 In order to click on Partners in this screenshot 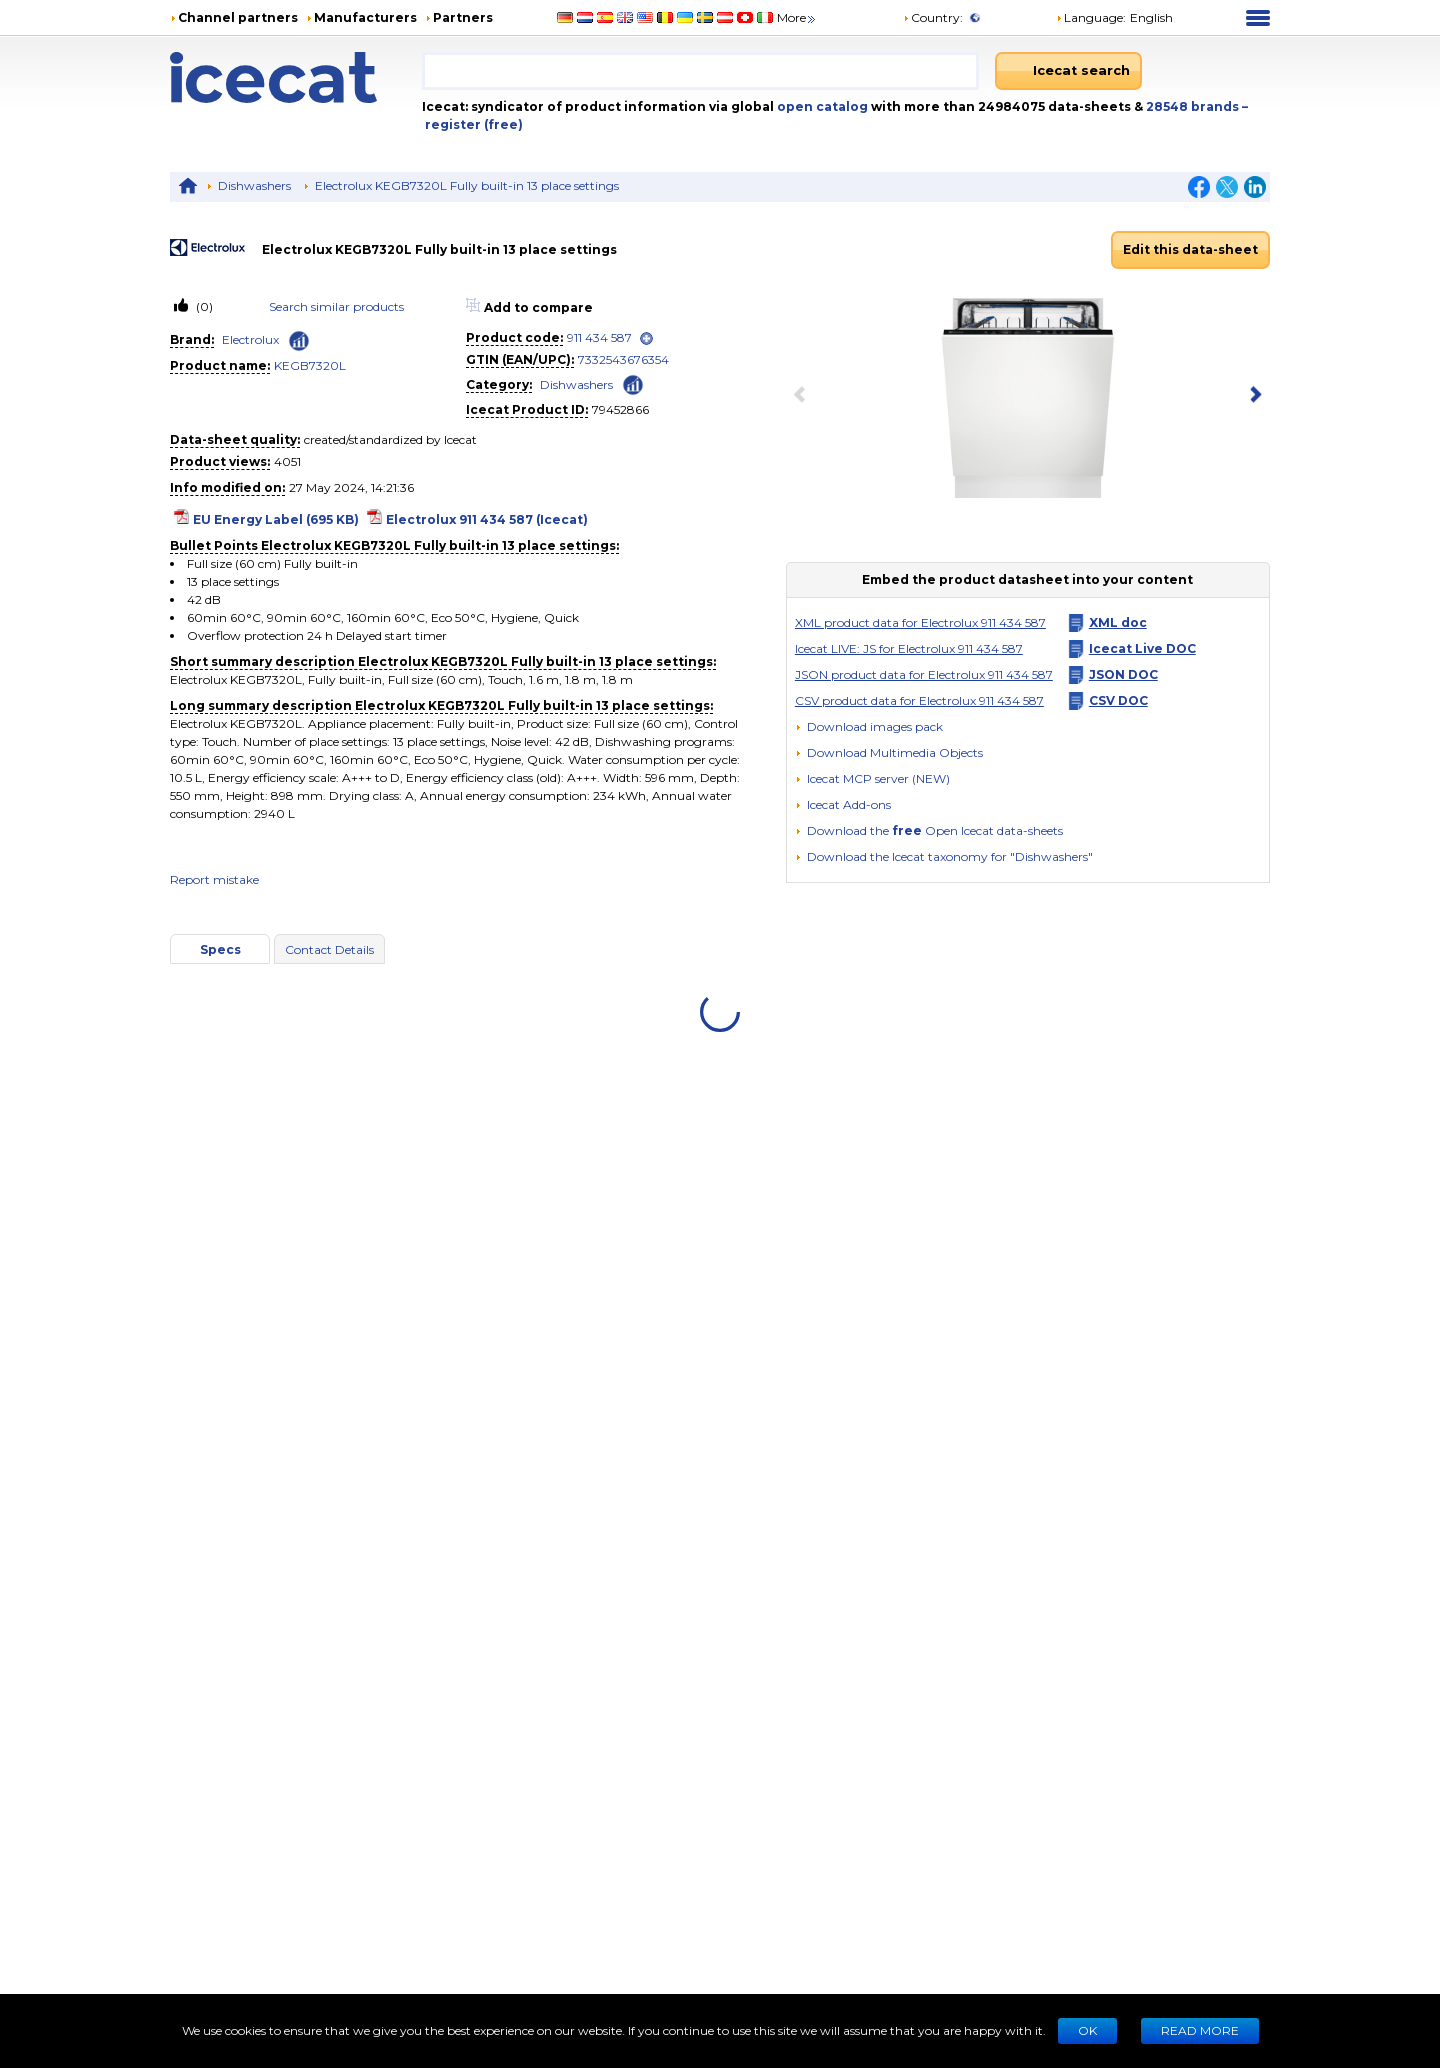, I will do `click(463, 17)`.